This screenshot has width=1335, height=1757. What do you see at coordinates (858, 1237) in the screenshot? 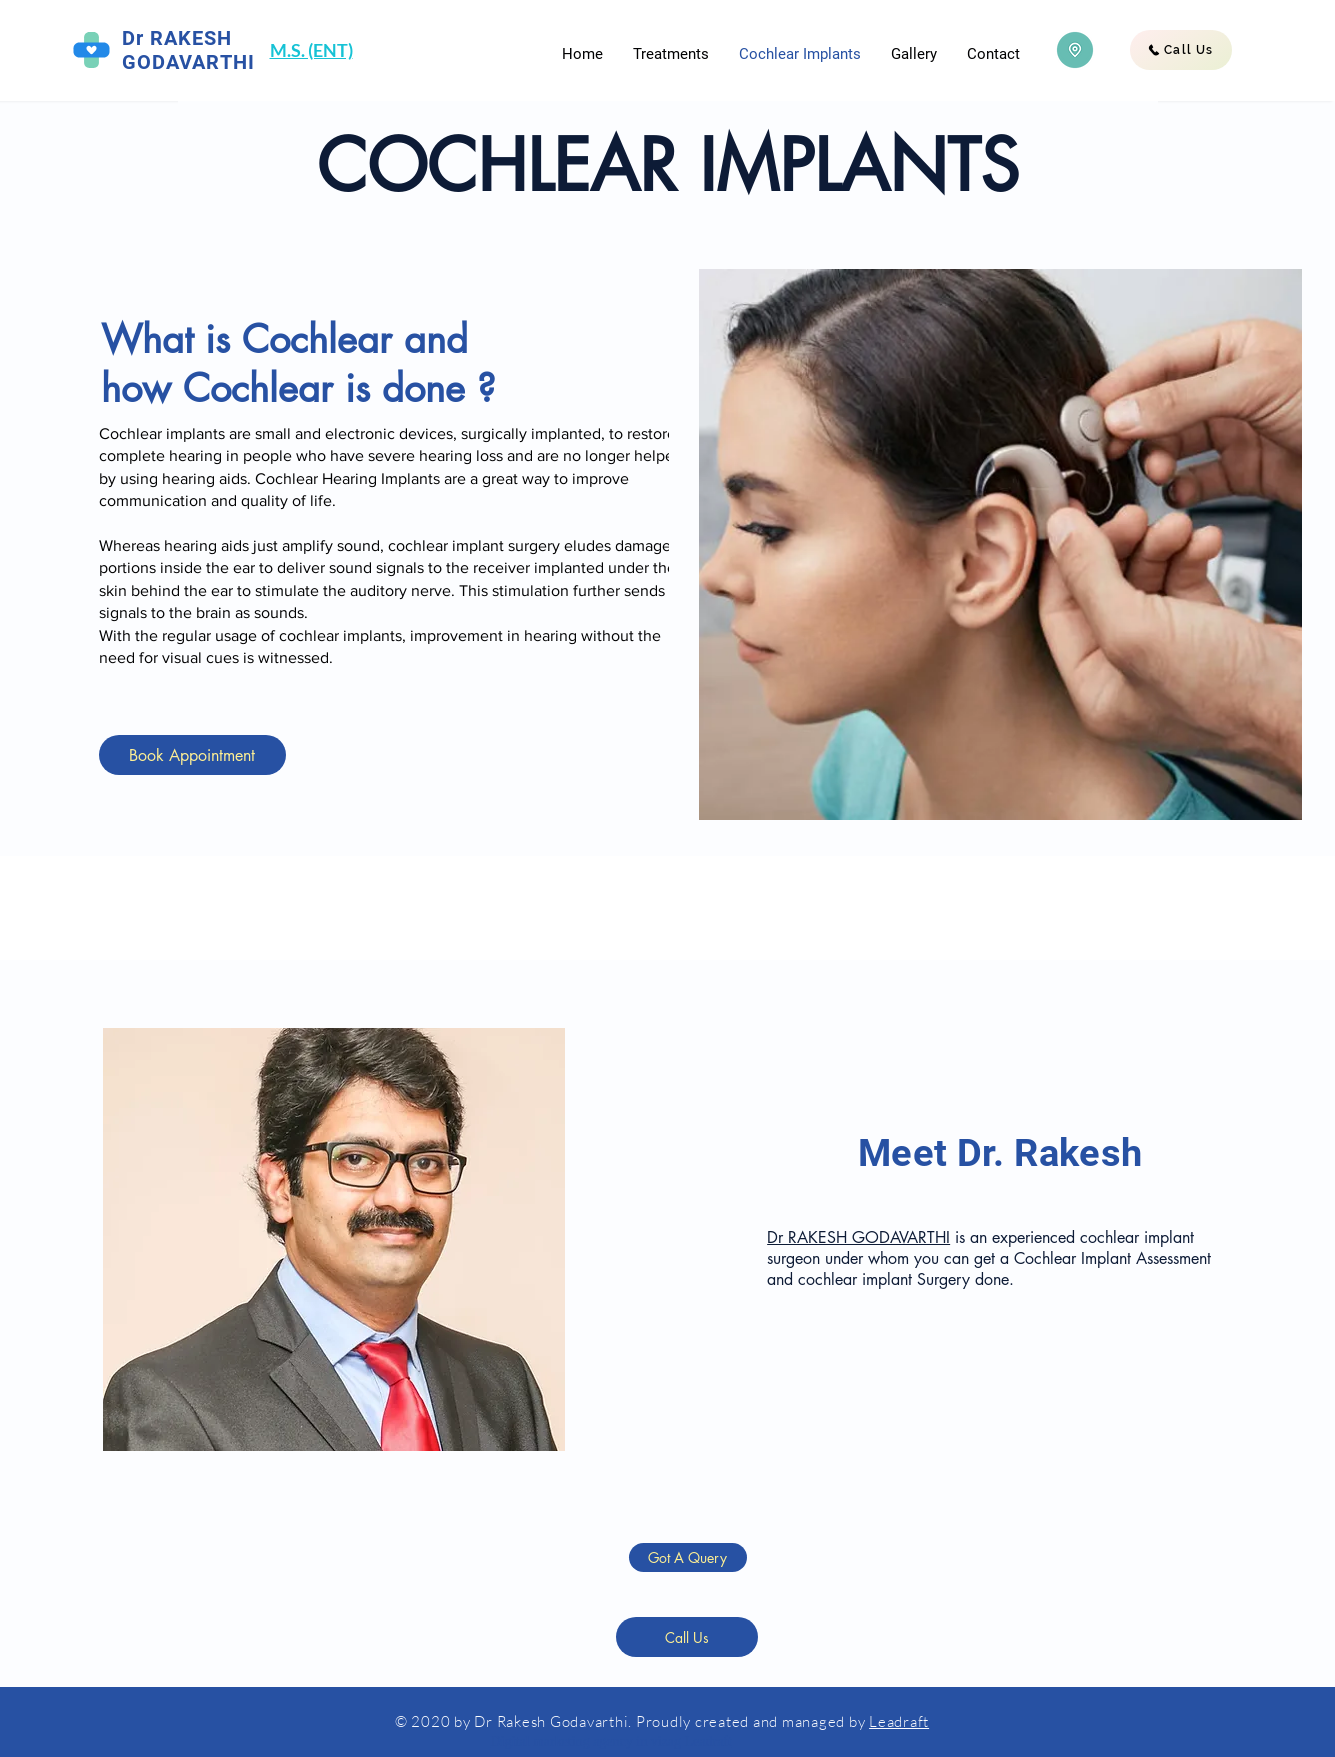
I see `Dr RAKESH GODAVARTHI` at bounding box center [858, 1237].